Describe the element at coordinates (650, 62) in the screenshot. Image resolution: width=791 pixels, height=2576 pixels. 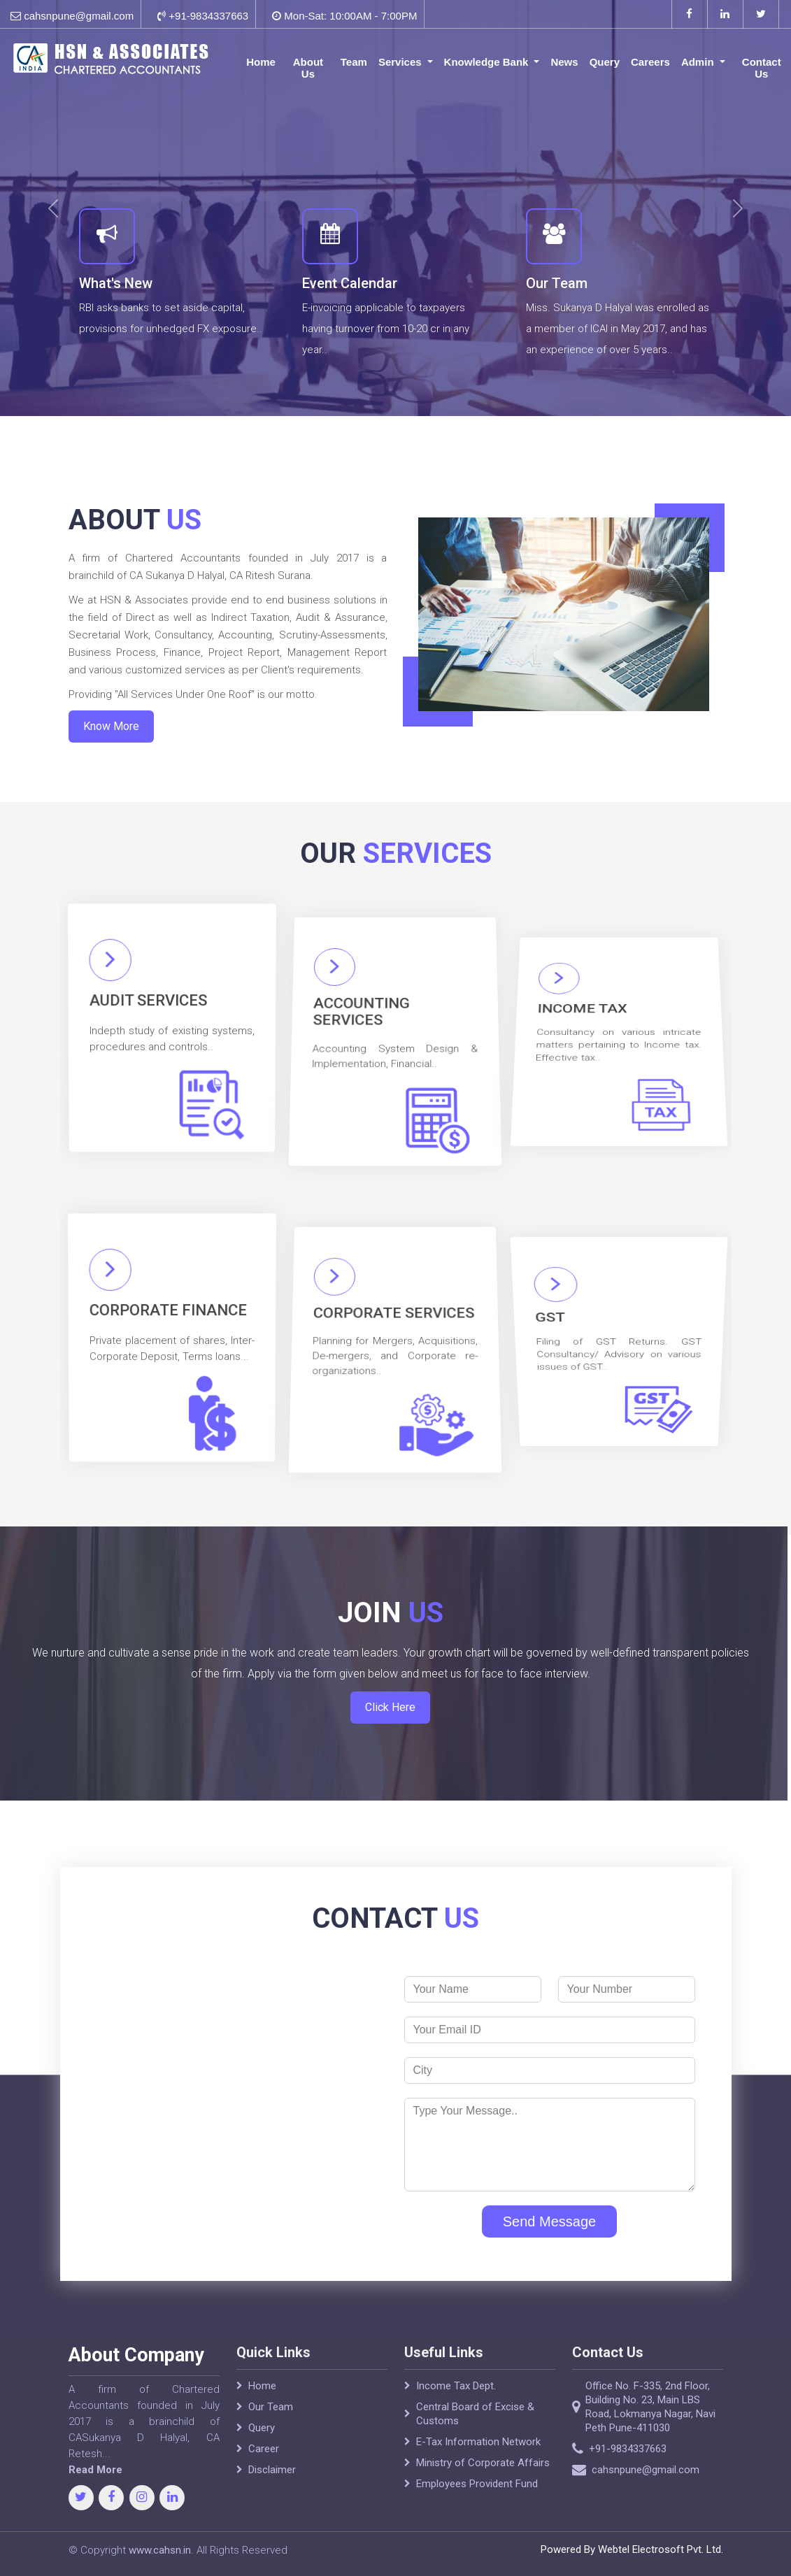
I see `Careers` at that location.